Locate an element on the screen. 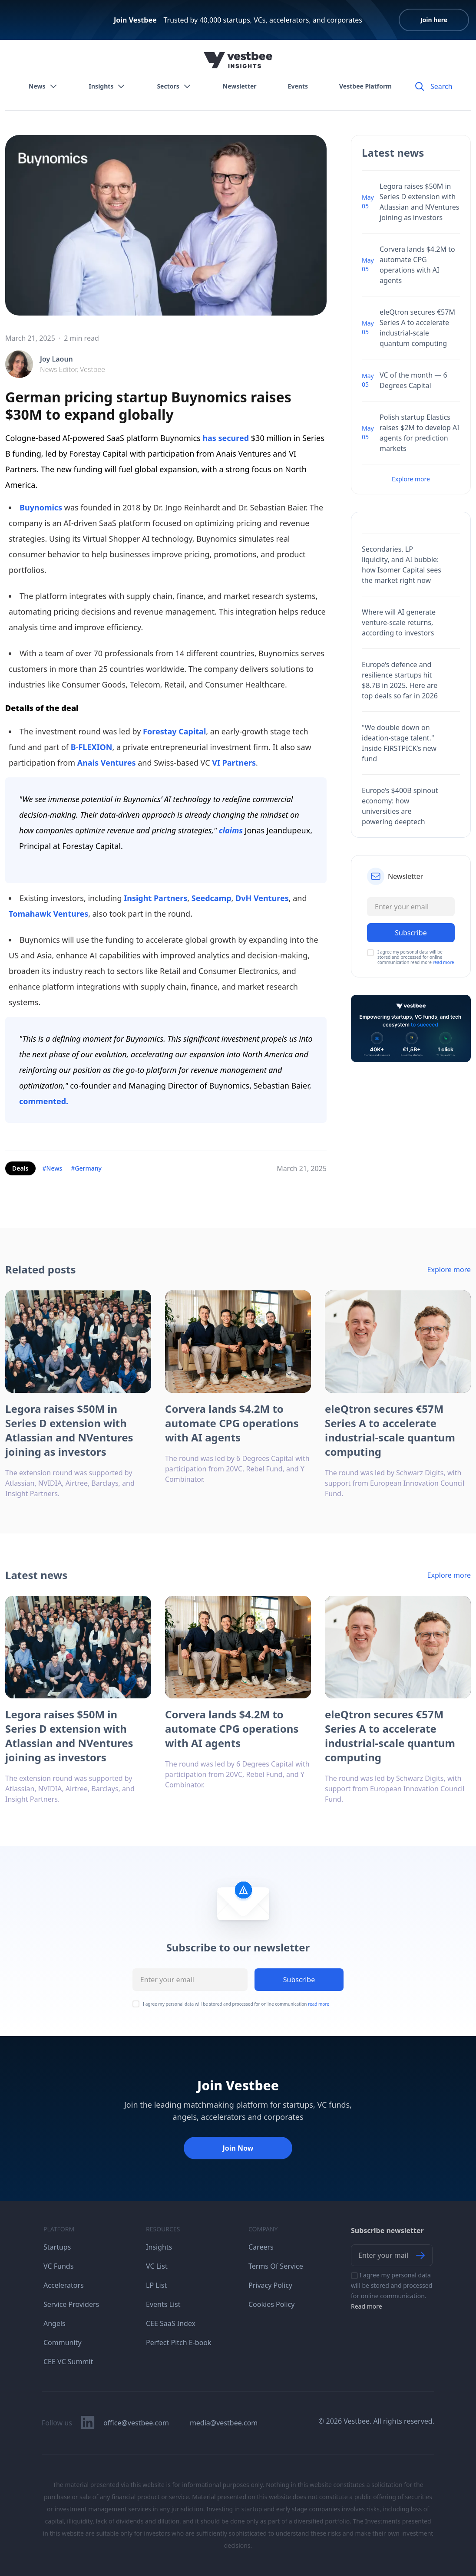  Community is located at coordinates (62, 2342).